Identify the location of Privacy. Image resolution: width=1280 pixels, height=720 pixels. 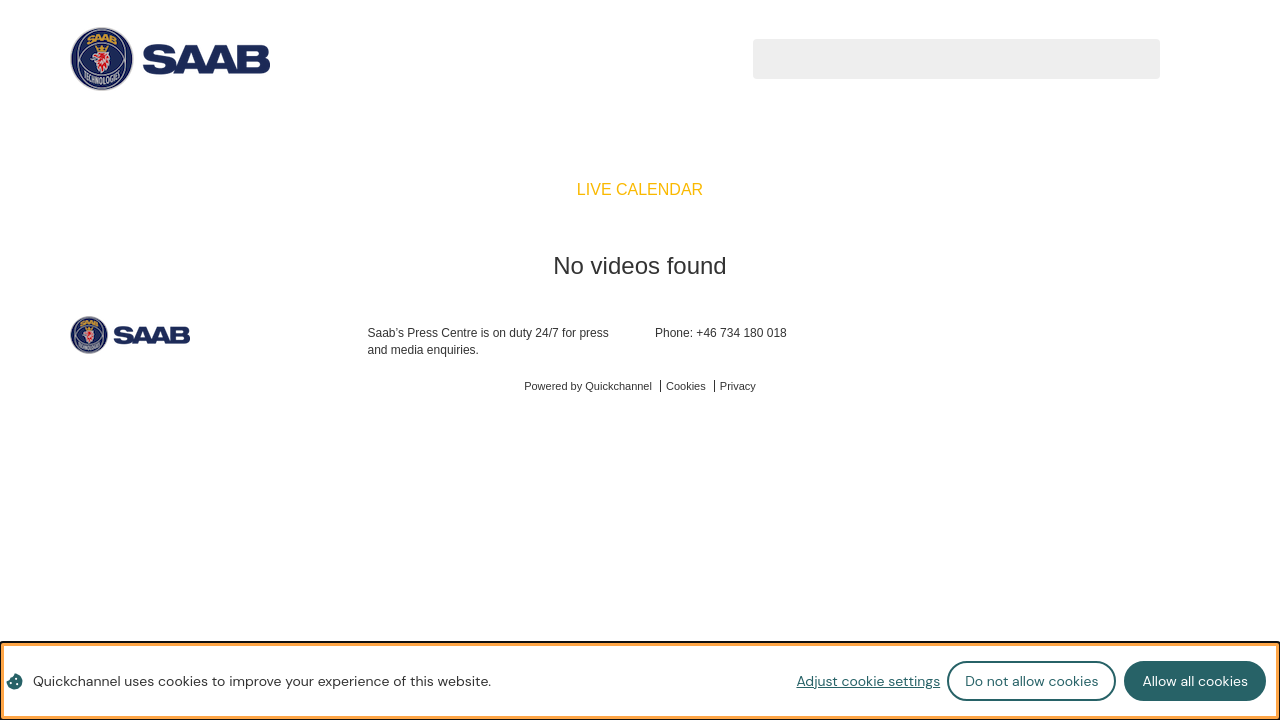
(738, 386).